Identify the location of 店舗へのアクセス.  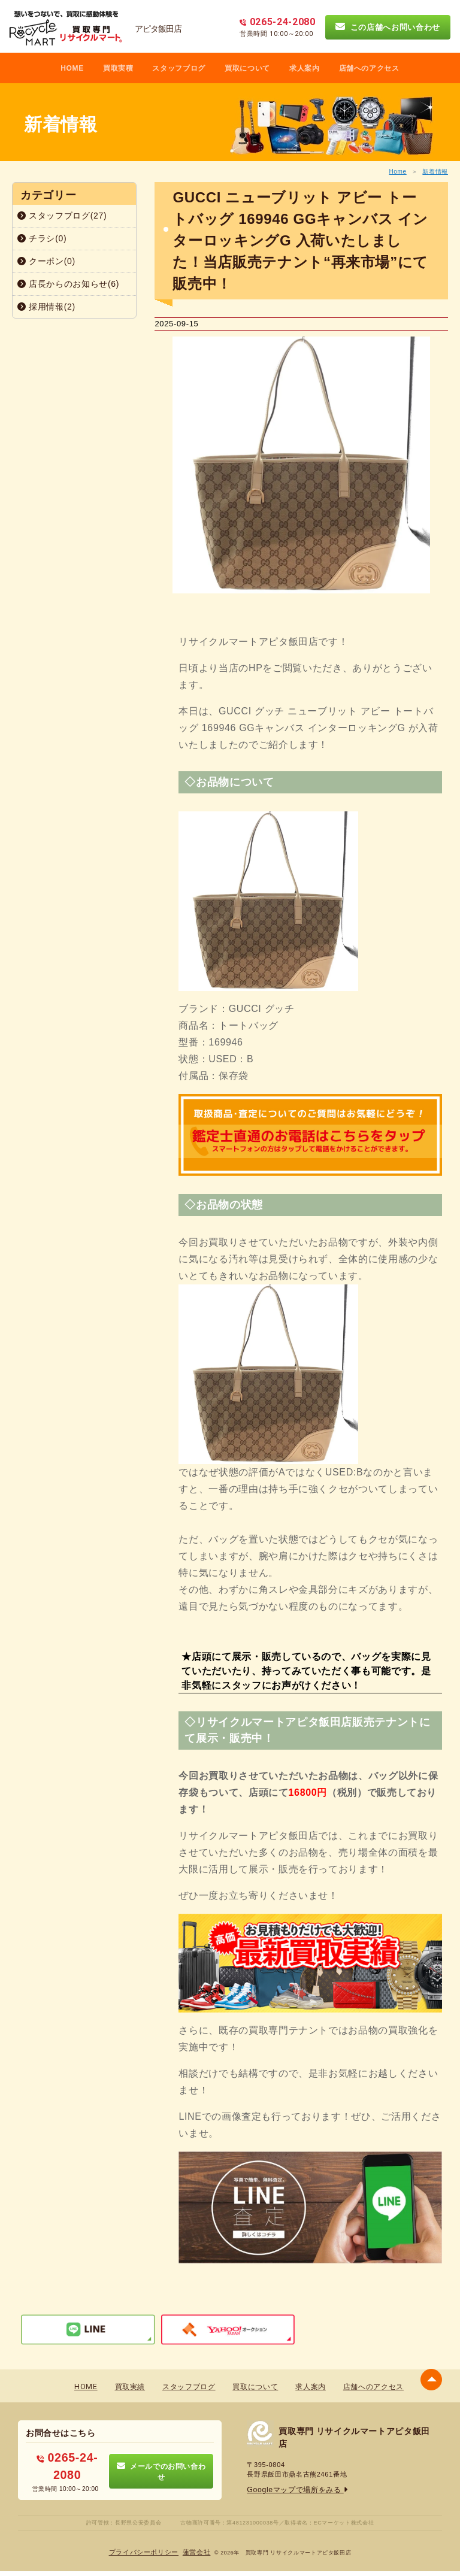
(369, 68).